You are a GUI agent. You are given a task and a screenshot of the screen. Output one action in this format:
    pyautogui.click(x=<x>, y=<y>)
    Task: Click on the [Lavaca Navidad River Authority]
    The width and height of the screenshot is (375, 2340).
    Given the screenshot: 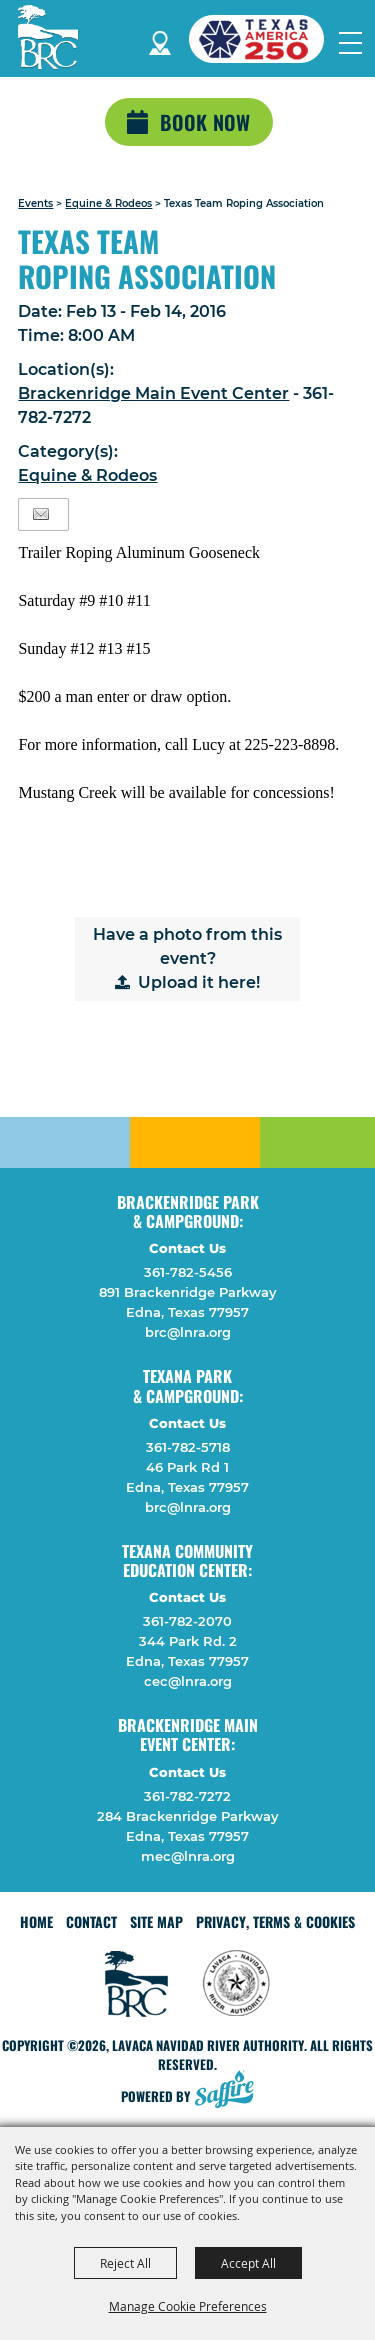 What is the action you would take?
    pyautogui.click(x=48, y=37)
    